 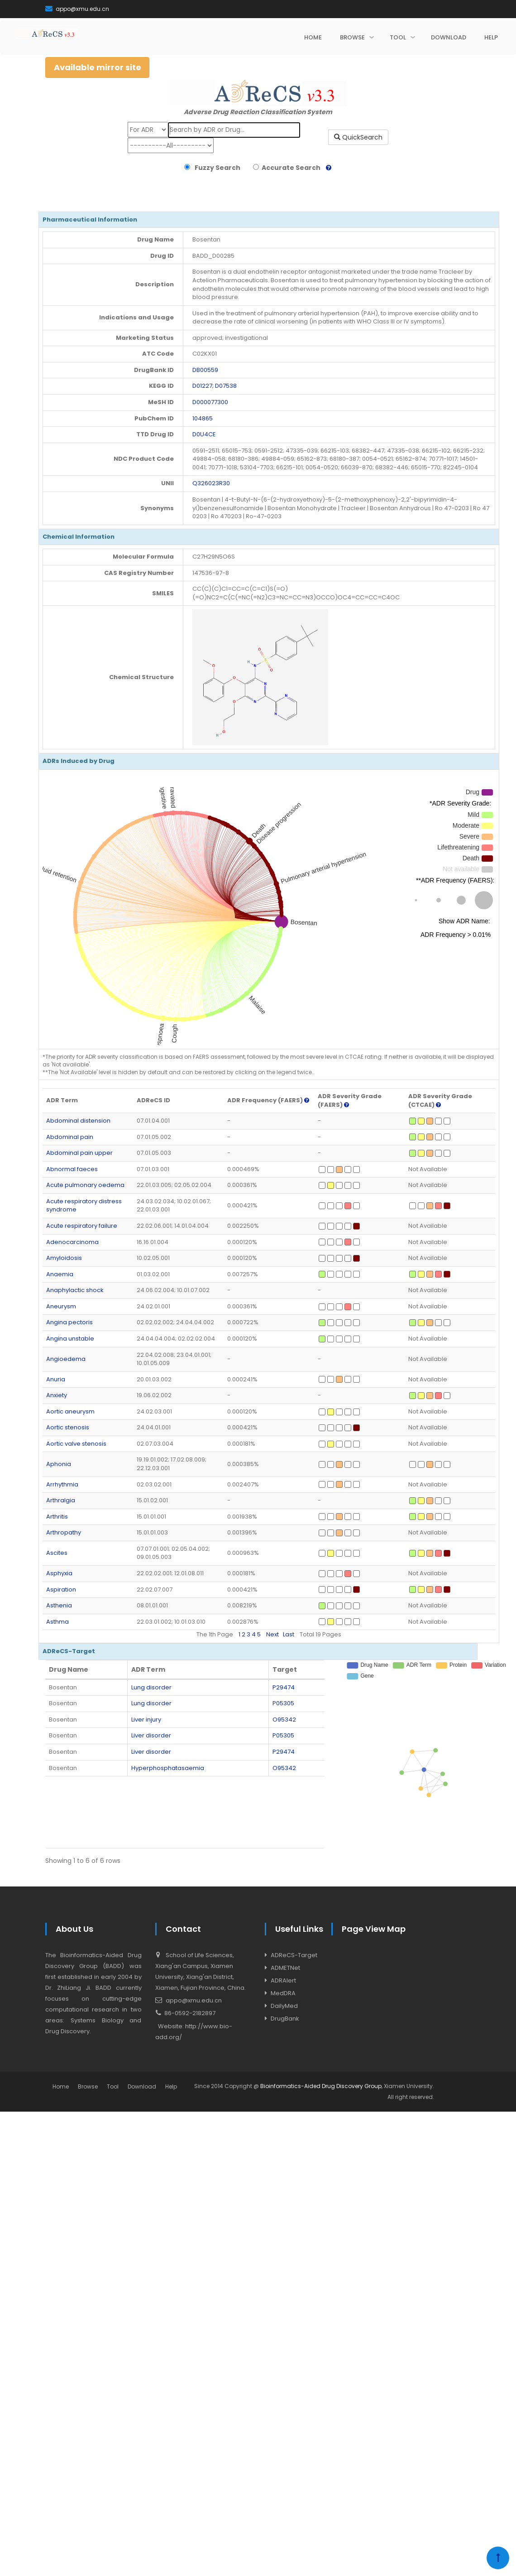 I want to click on Liver injury, so click(x=146, y=1719).